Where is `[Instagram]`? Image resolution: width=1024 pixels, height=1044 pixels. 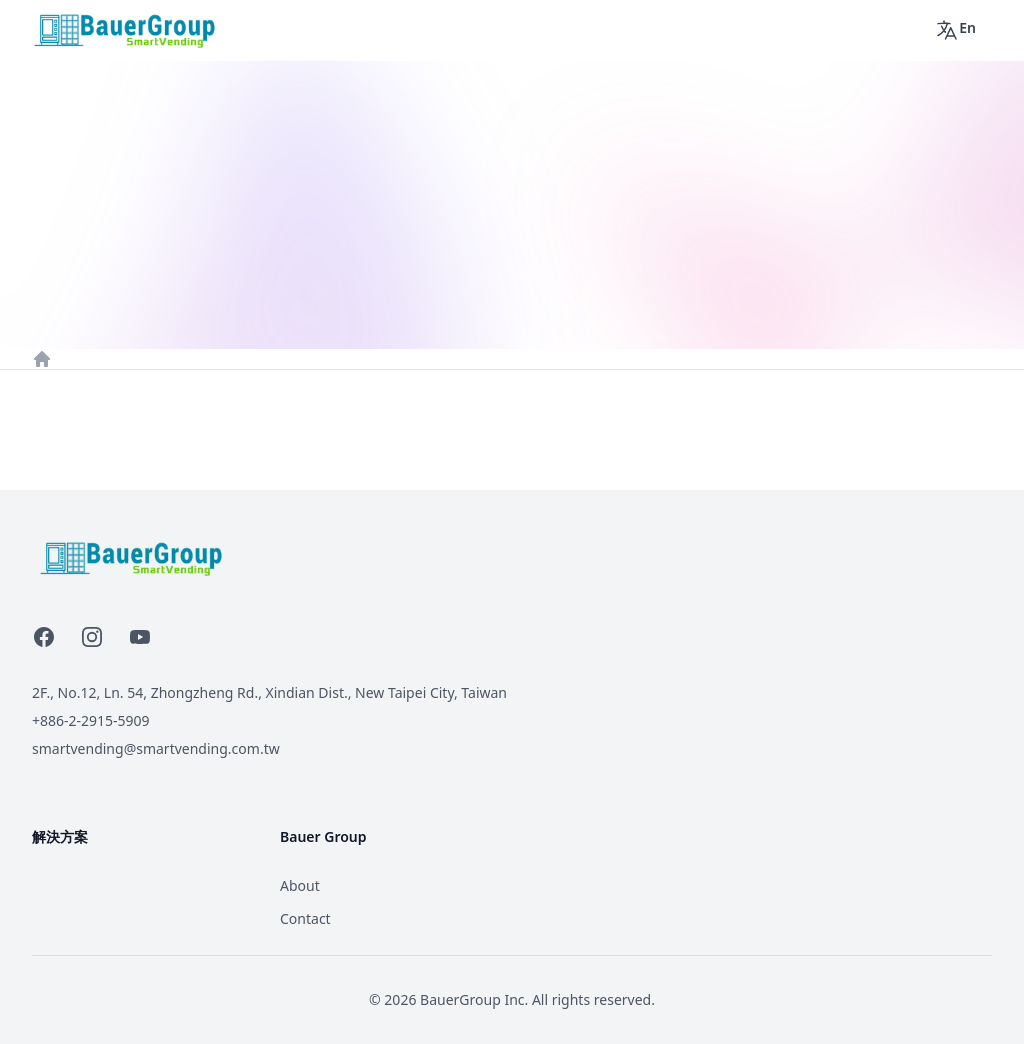
[Instagram] is located at coordinates (92, 637).